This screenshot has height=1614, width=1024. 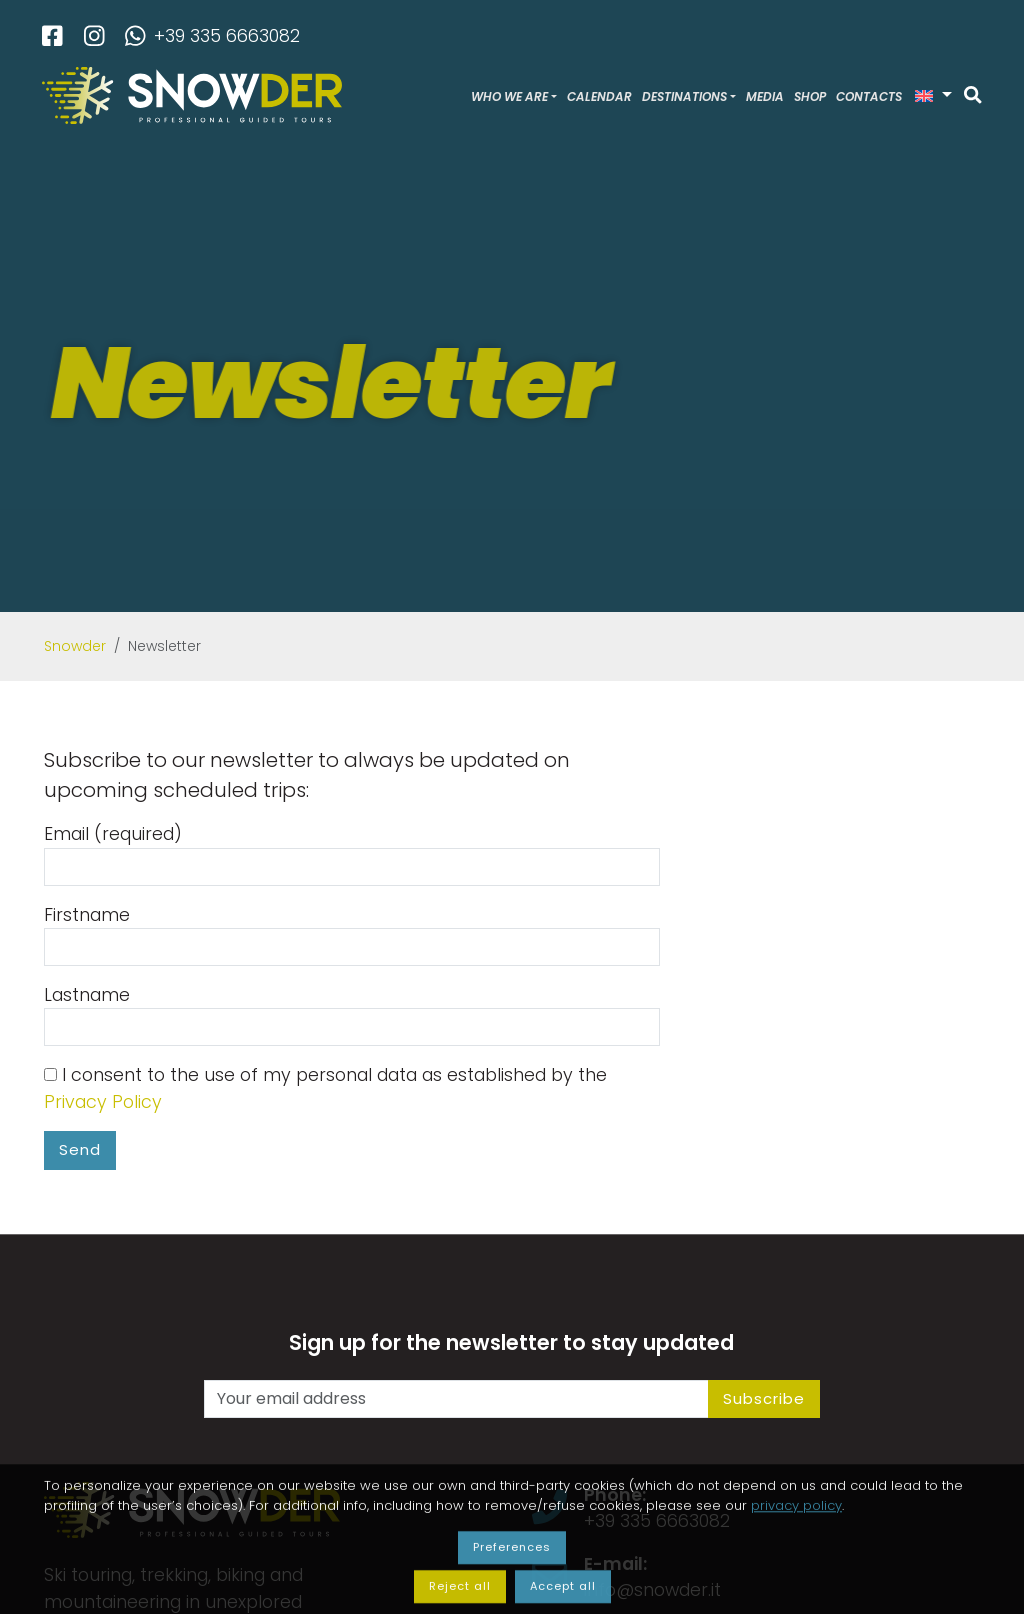 I want to click on Subscribe, so click(x=764, y=1398).